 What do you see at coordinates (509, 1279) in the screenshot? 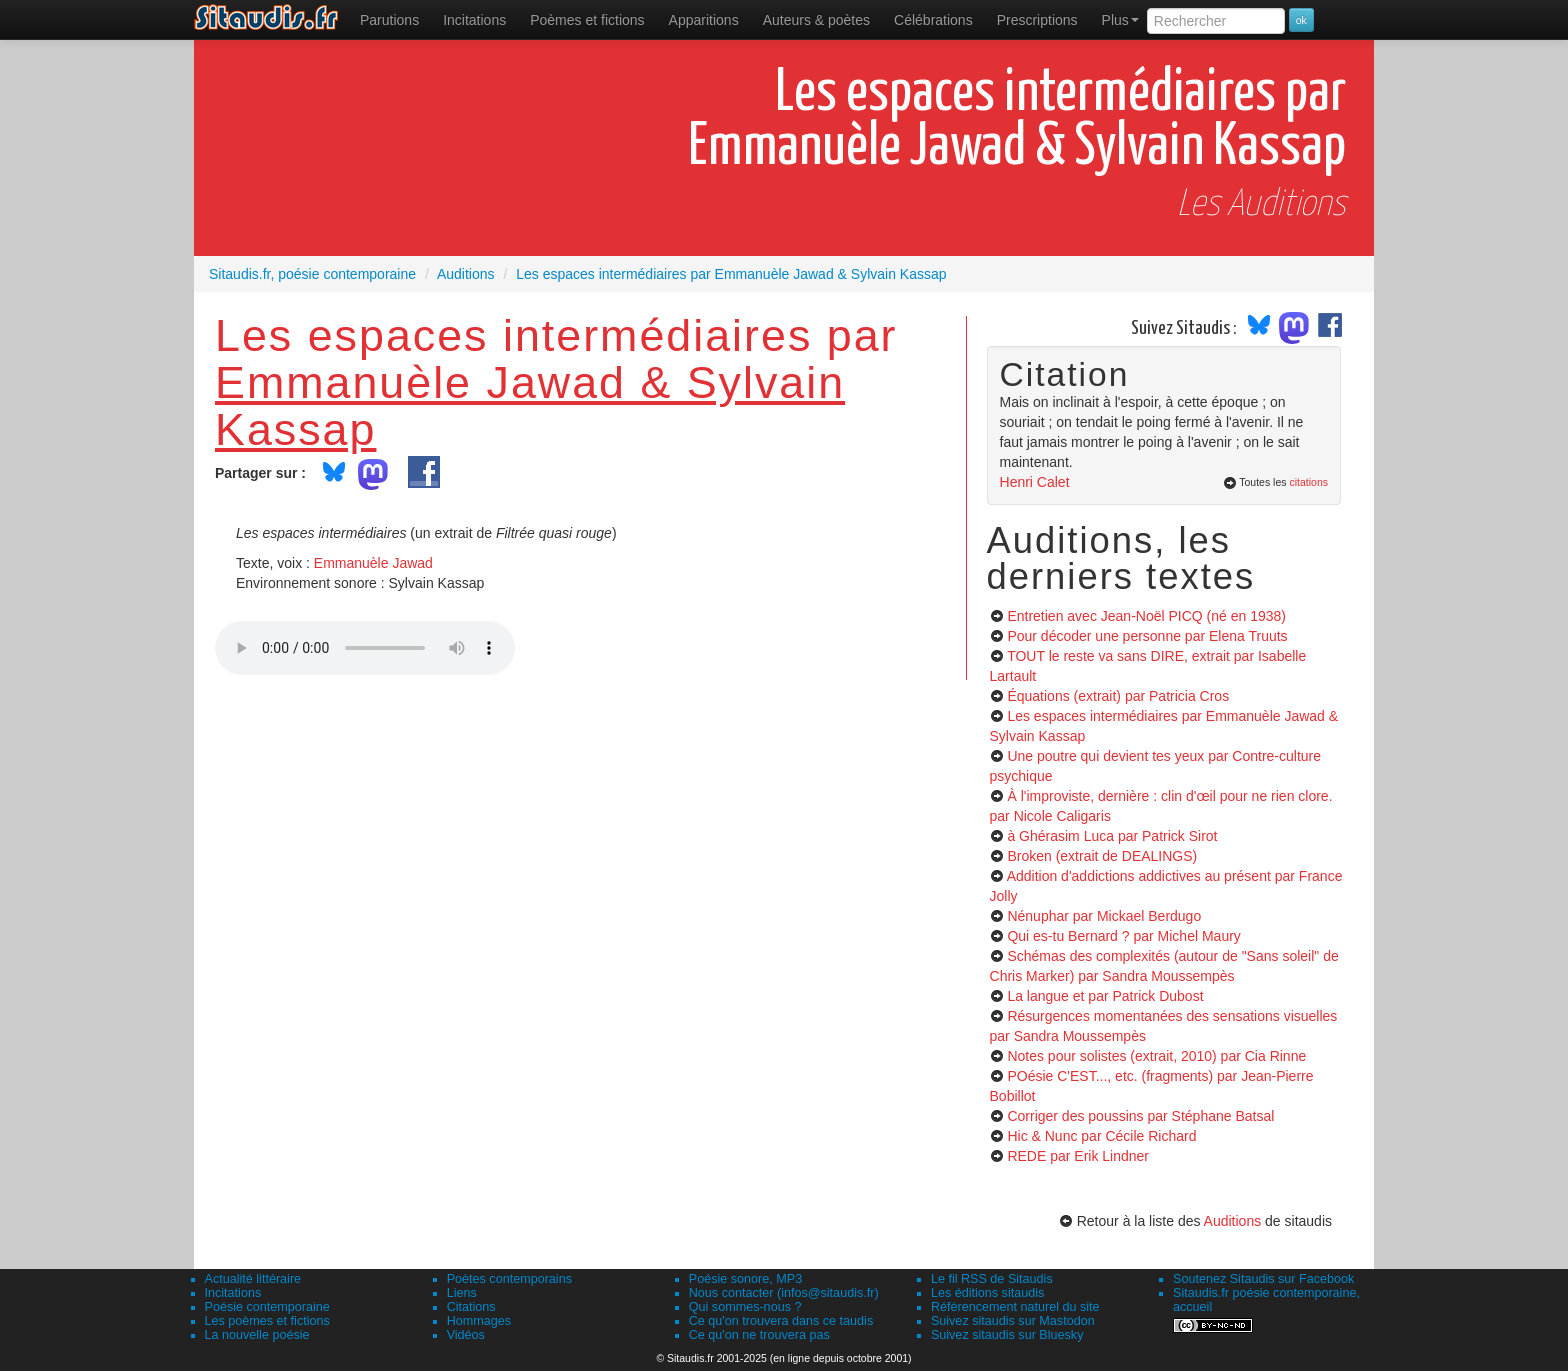
I see `Poètes contemporains` at bounding box center [509, 1279].